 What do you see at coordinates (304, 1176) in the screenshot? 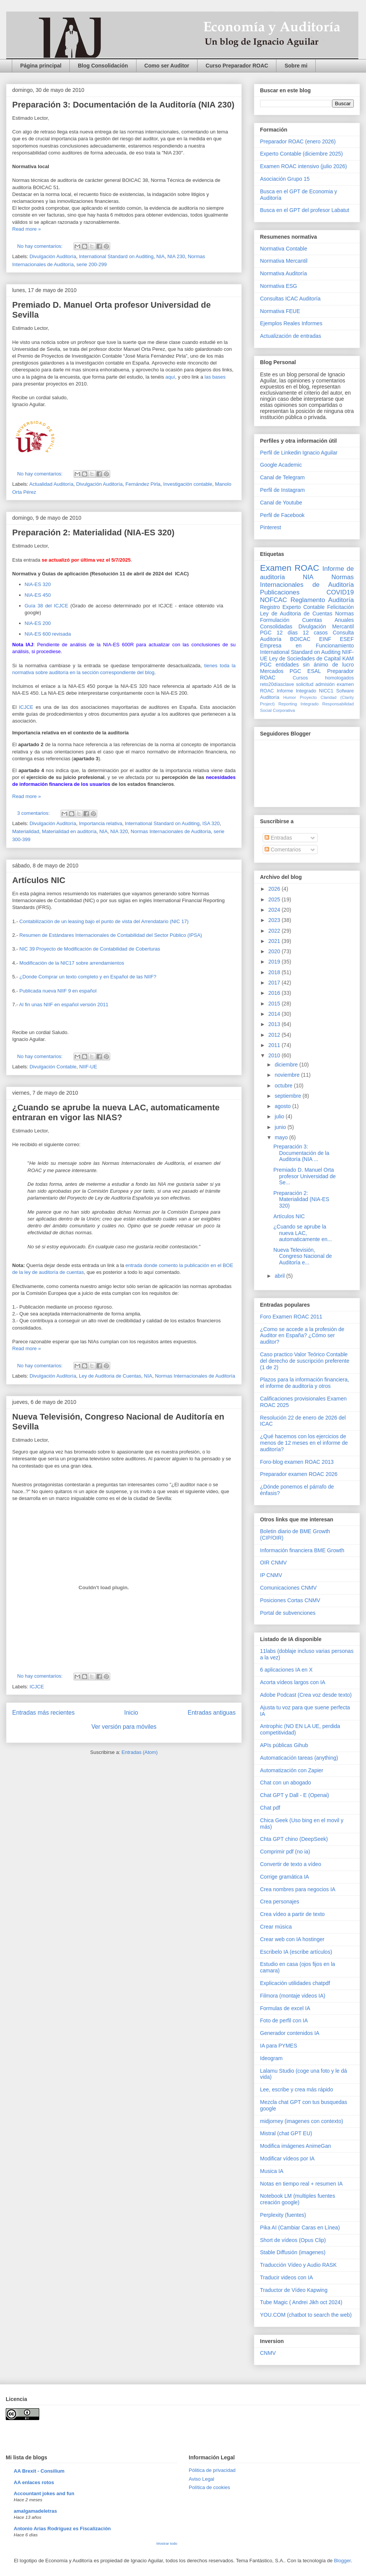
I see `Premiado D. Manuel Orta profesor Universidad de Se...` at bounding box center [304, 1176].